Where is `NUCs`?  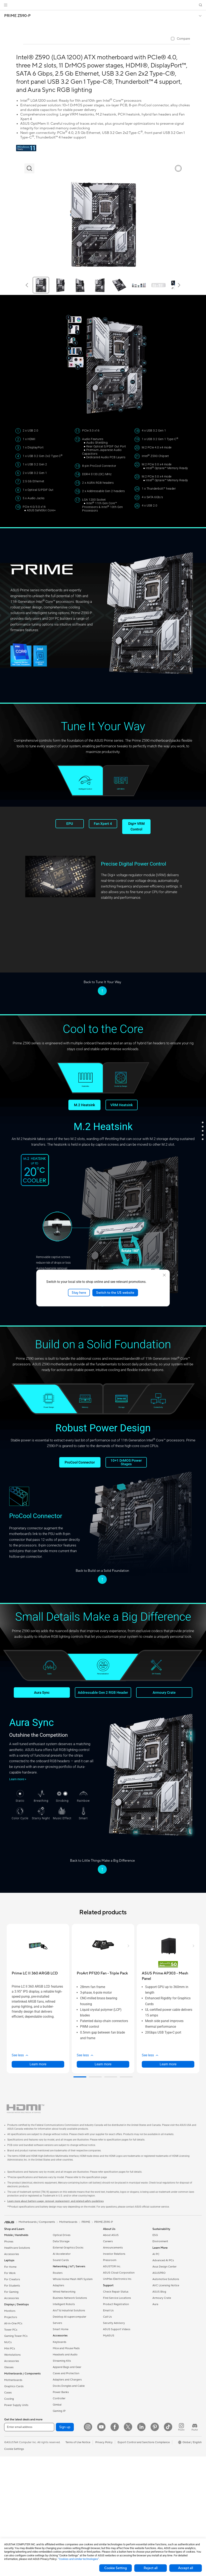 NUCs is located at coordinates (8, 2461).